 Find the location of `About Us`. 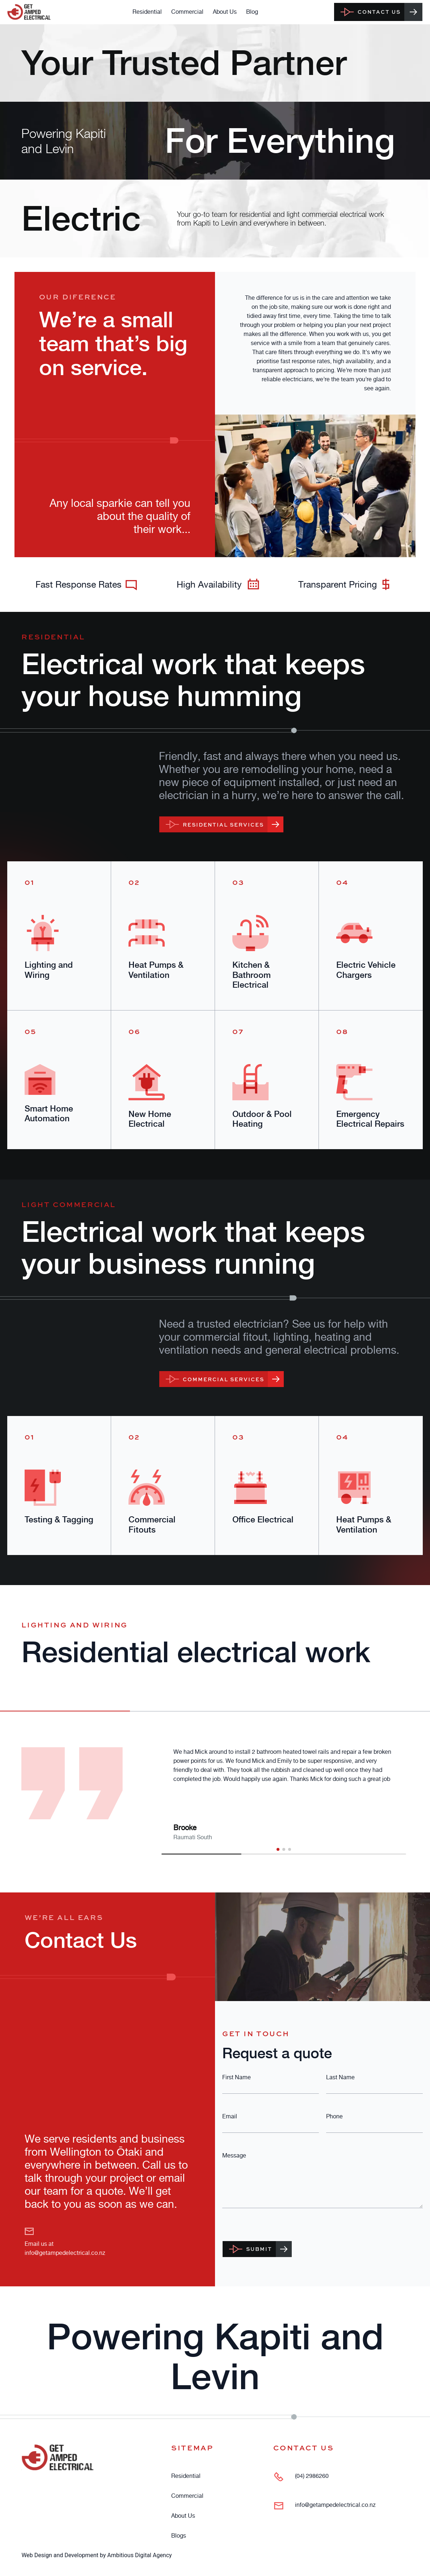

About Us is located at coordinates (225, 11).